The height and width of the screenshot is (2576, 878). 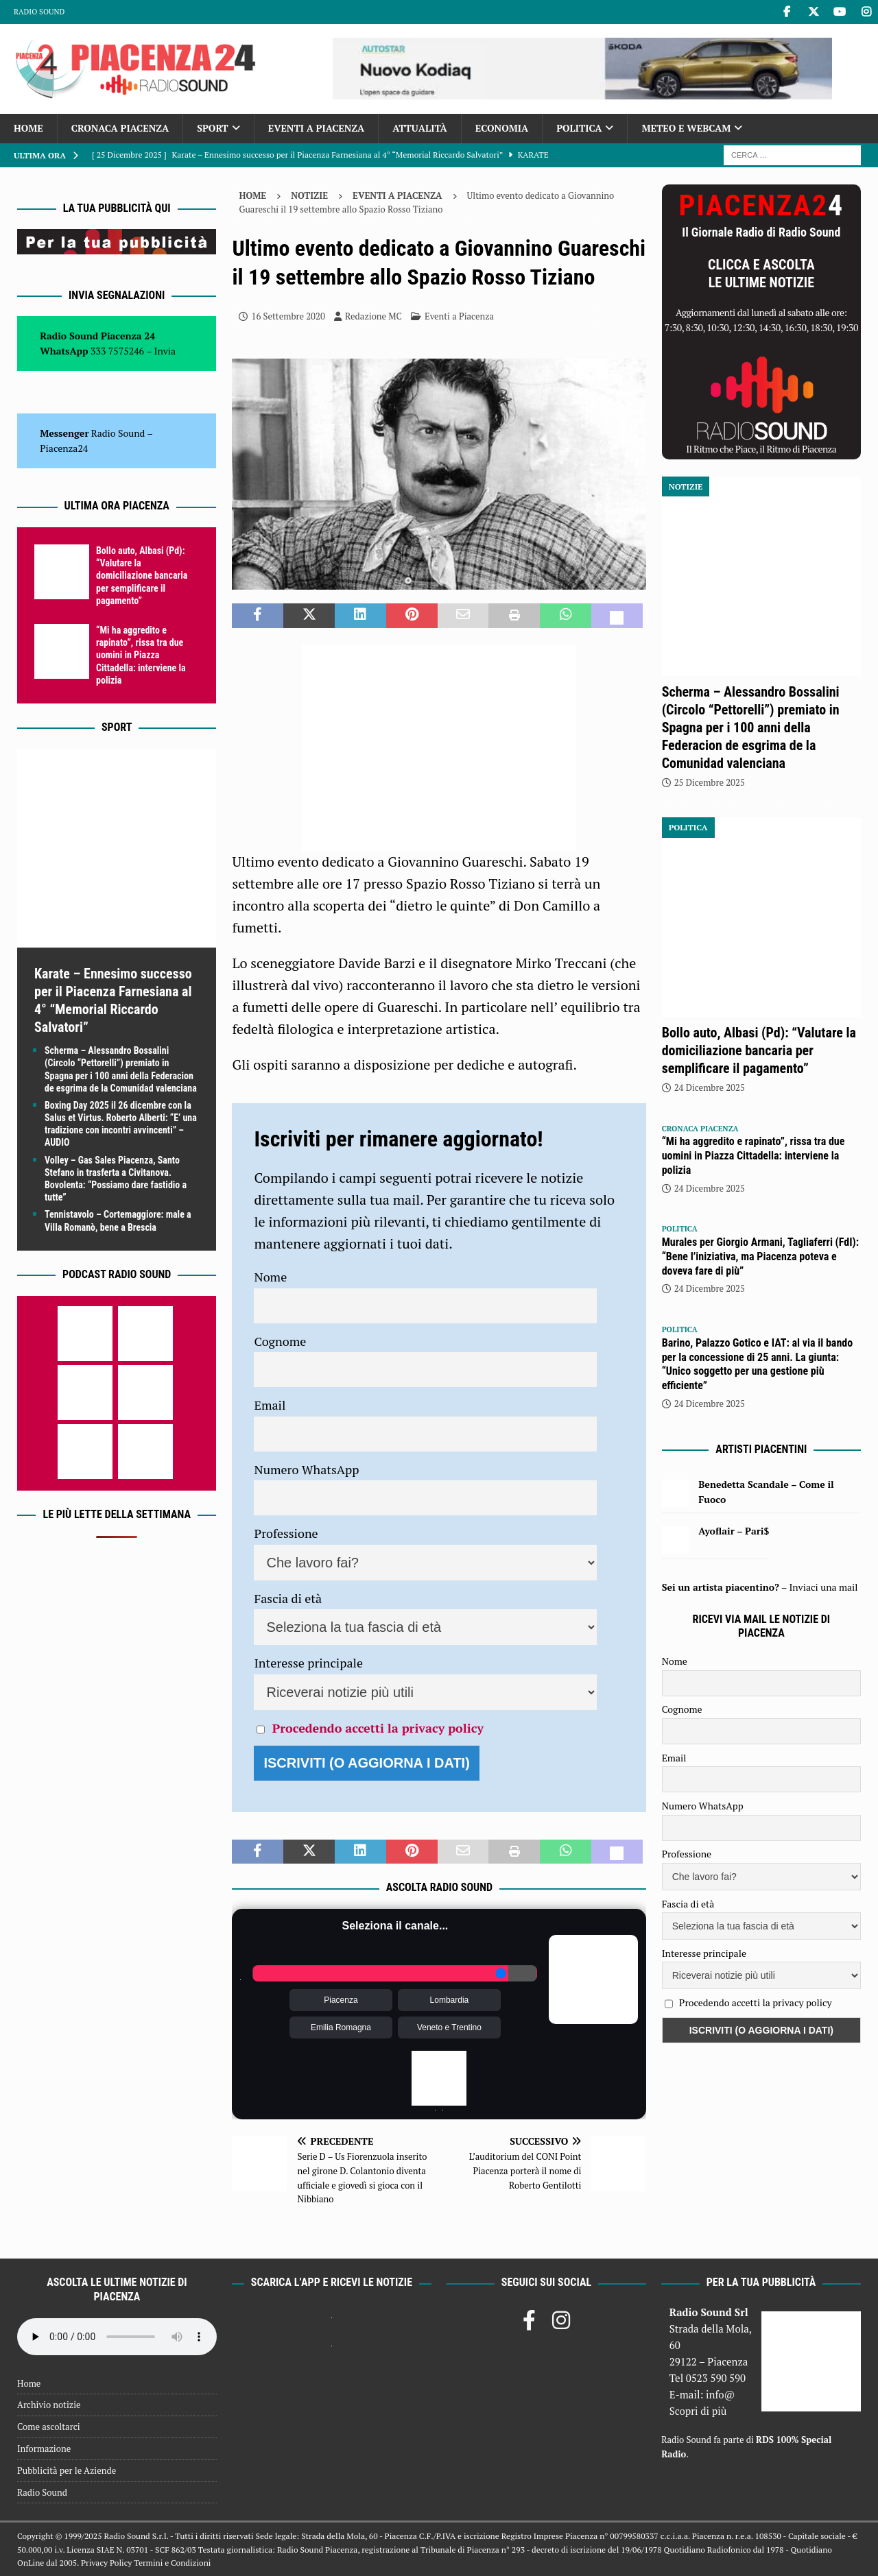 What do you see at coordinates (212, 127) in the screenshot?
I see `Sport` at bounding box center [212, 127].